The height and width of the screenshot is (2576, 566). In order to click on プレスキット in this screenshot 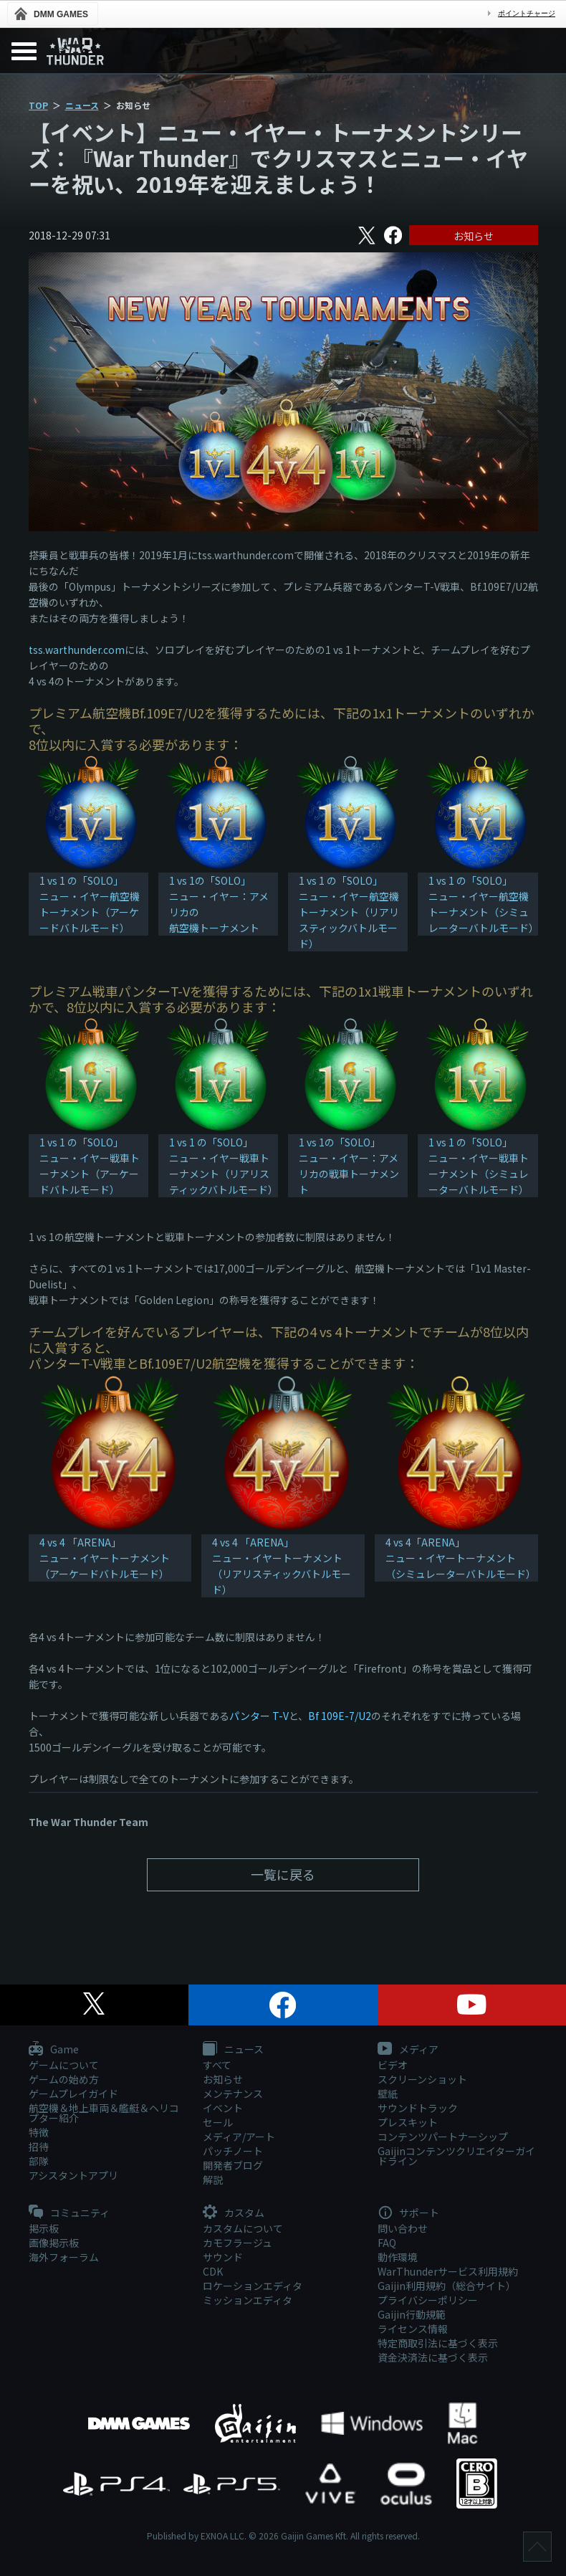, I will do `click(408, 2122)`.